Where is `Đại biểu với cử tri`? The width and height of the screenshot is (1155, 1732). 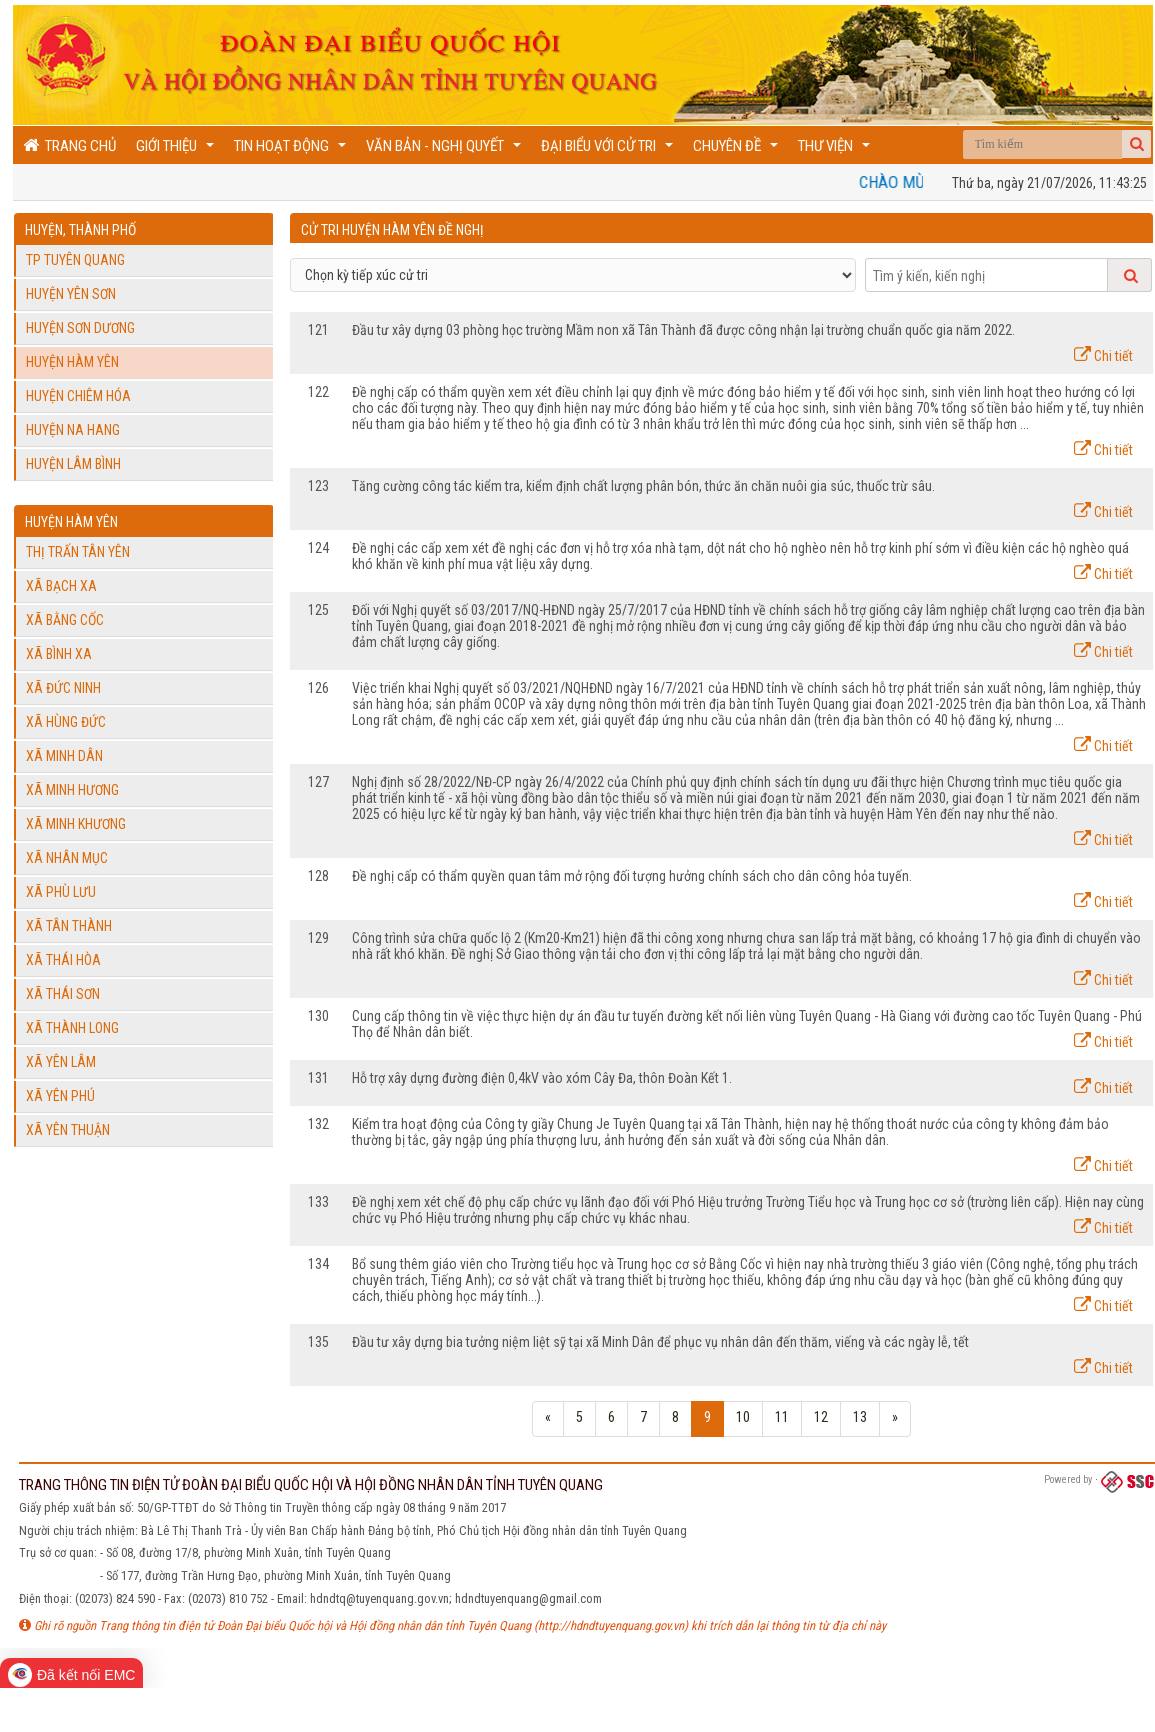
Đại biểu với cử tri is located at coordinates (609, 150).